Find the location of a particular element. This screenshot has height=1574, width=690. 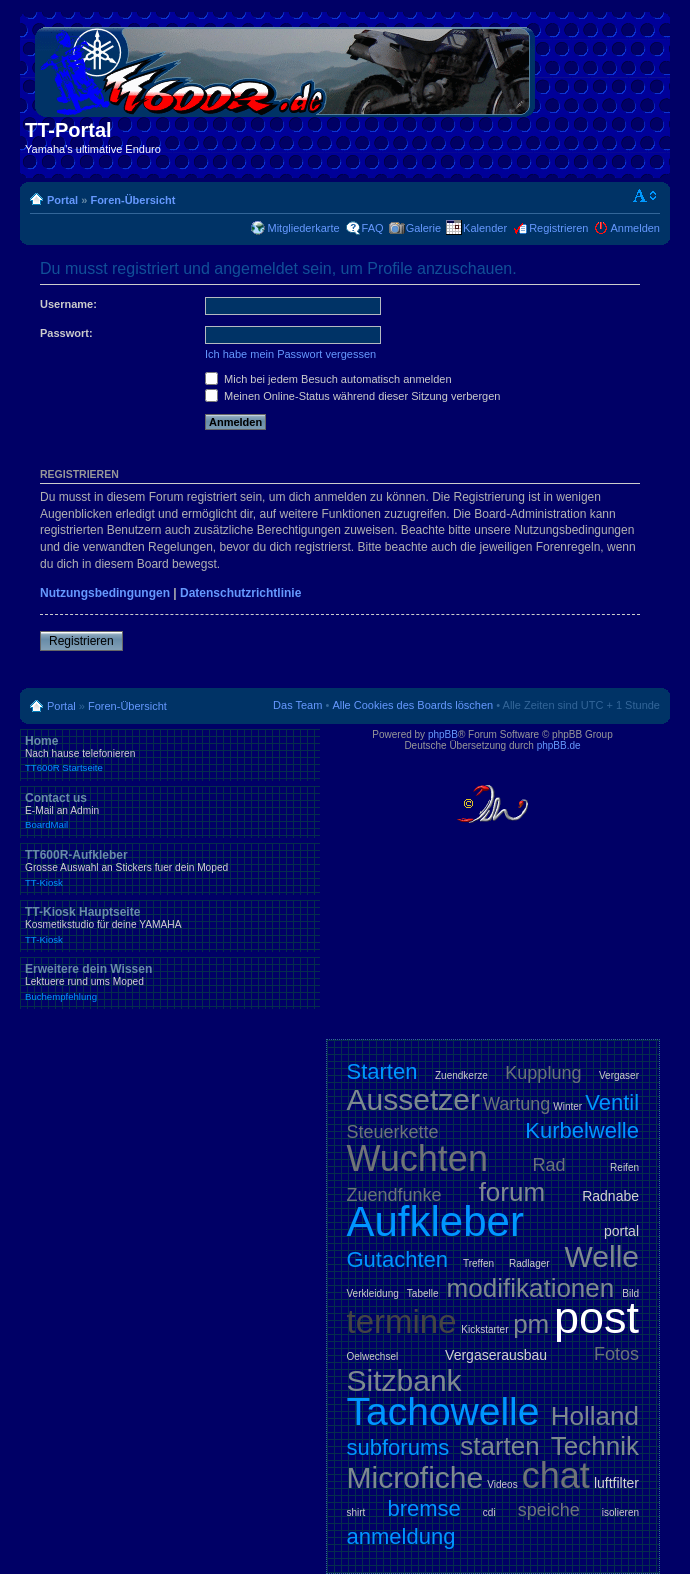

Reifen is located at coordinates (624, 1167).